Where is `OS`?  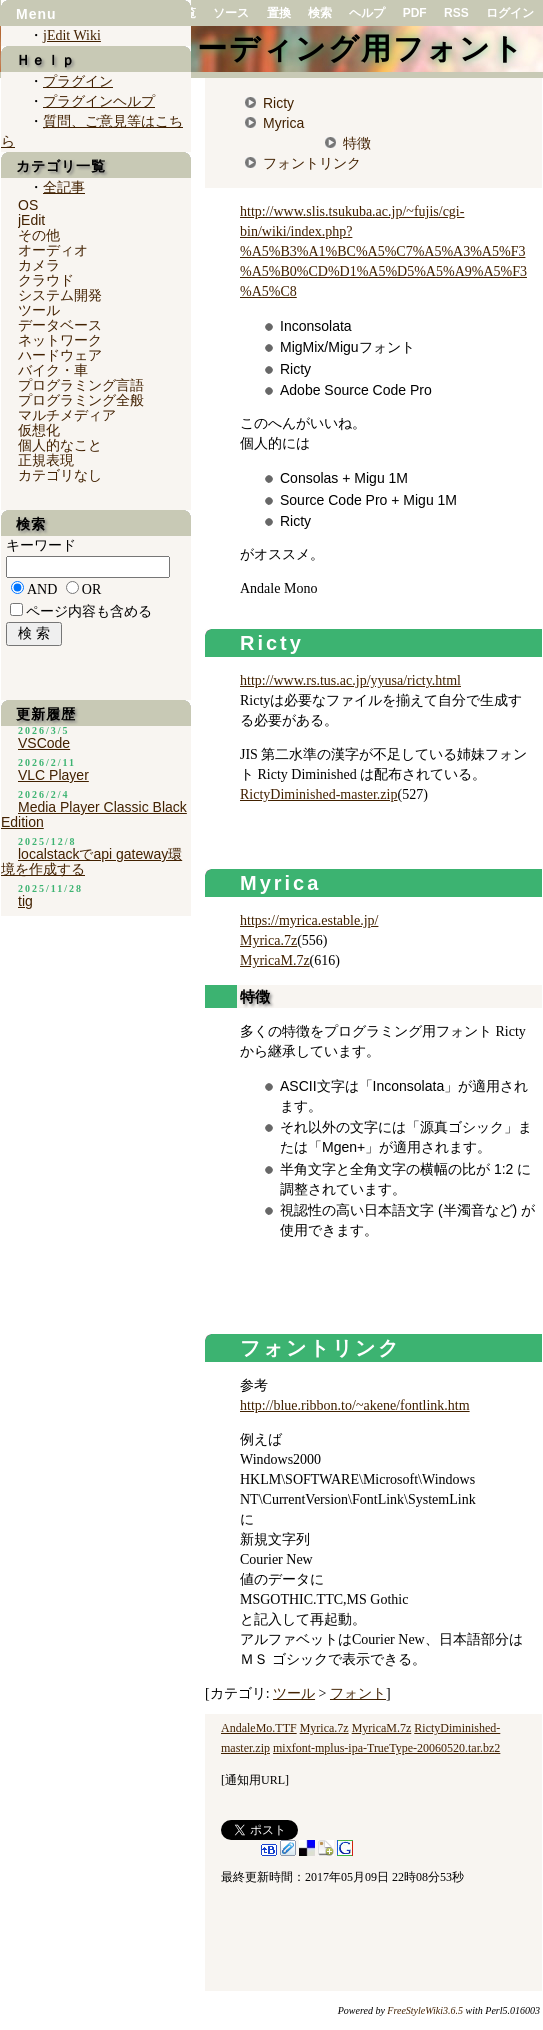
OS is located at coordinates (28, 205).